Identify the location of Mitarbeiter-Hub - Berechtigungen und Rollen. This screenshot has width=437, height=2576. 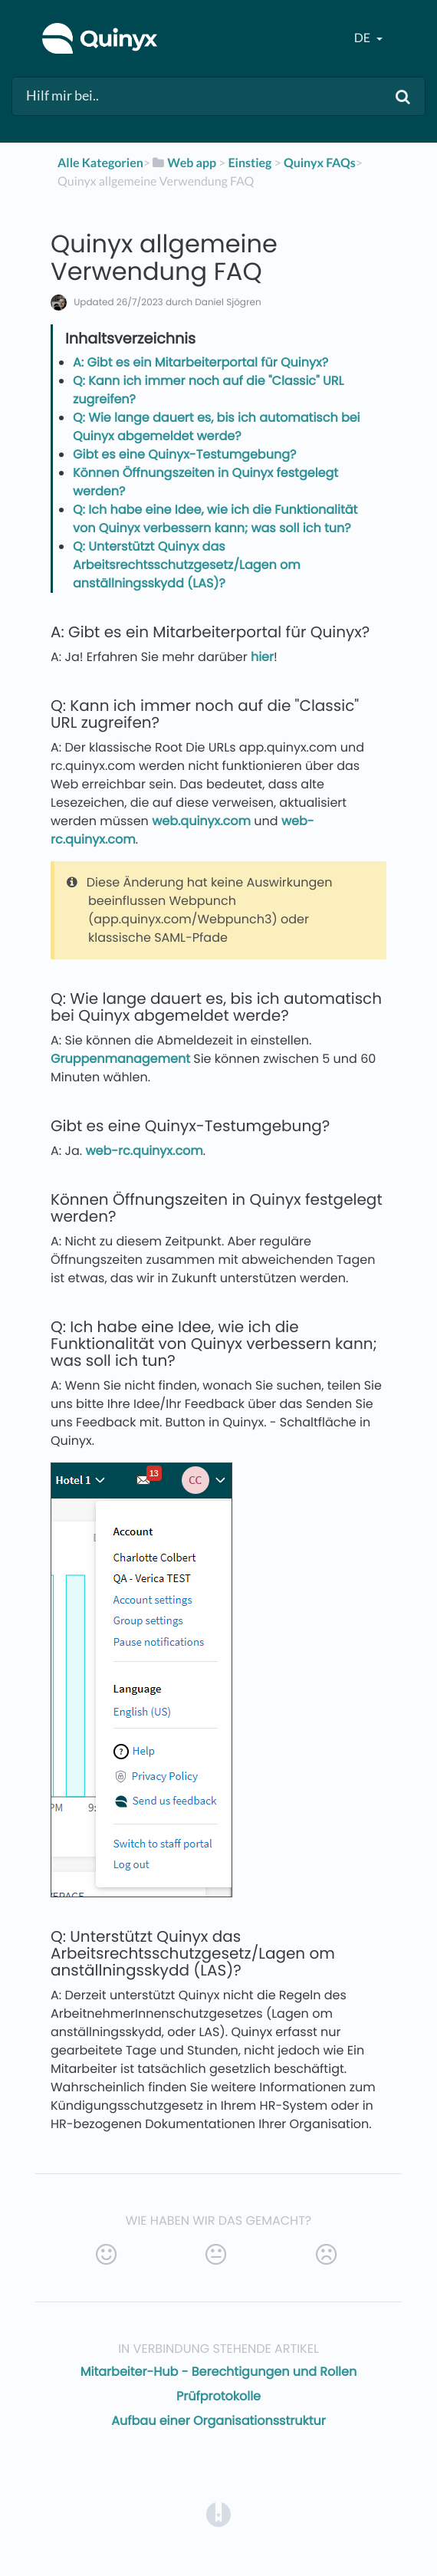
(218, 2371).